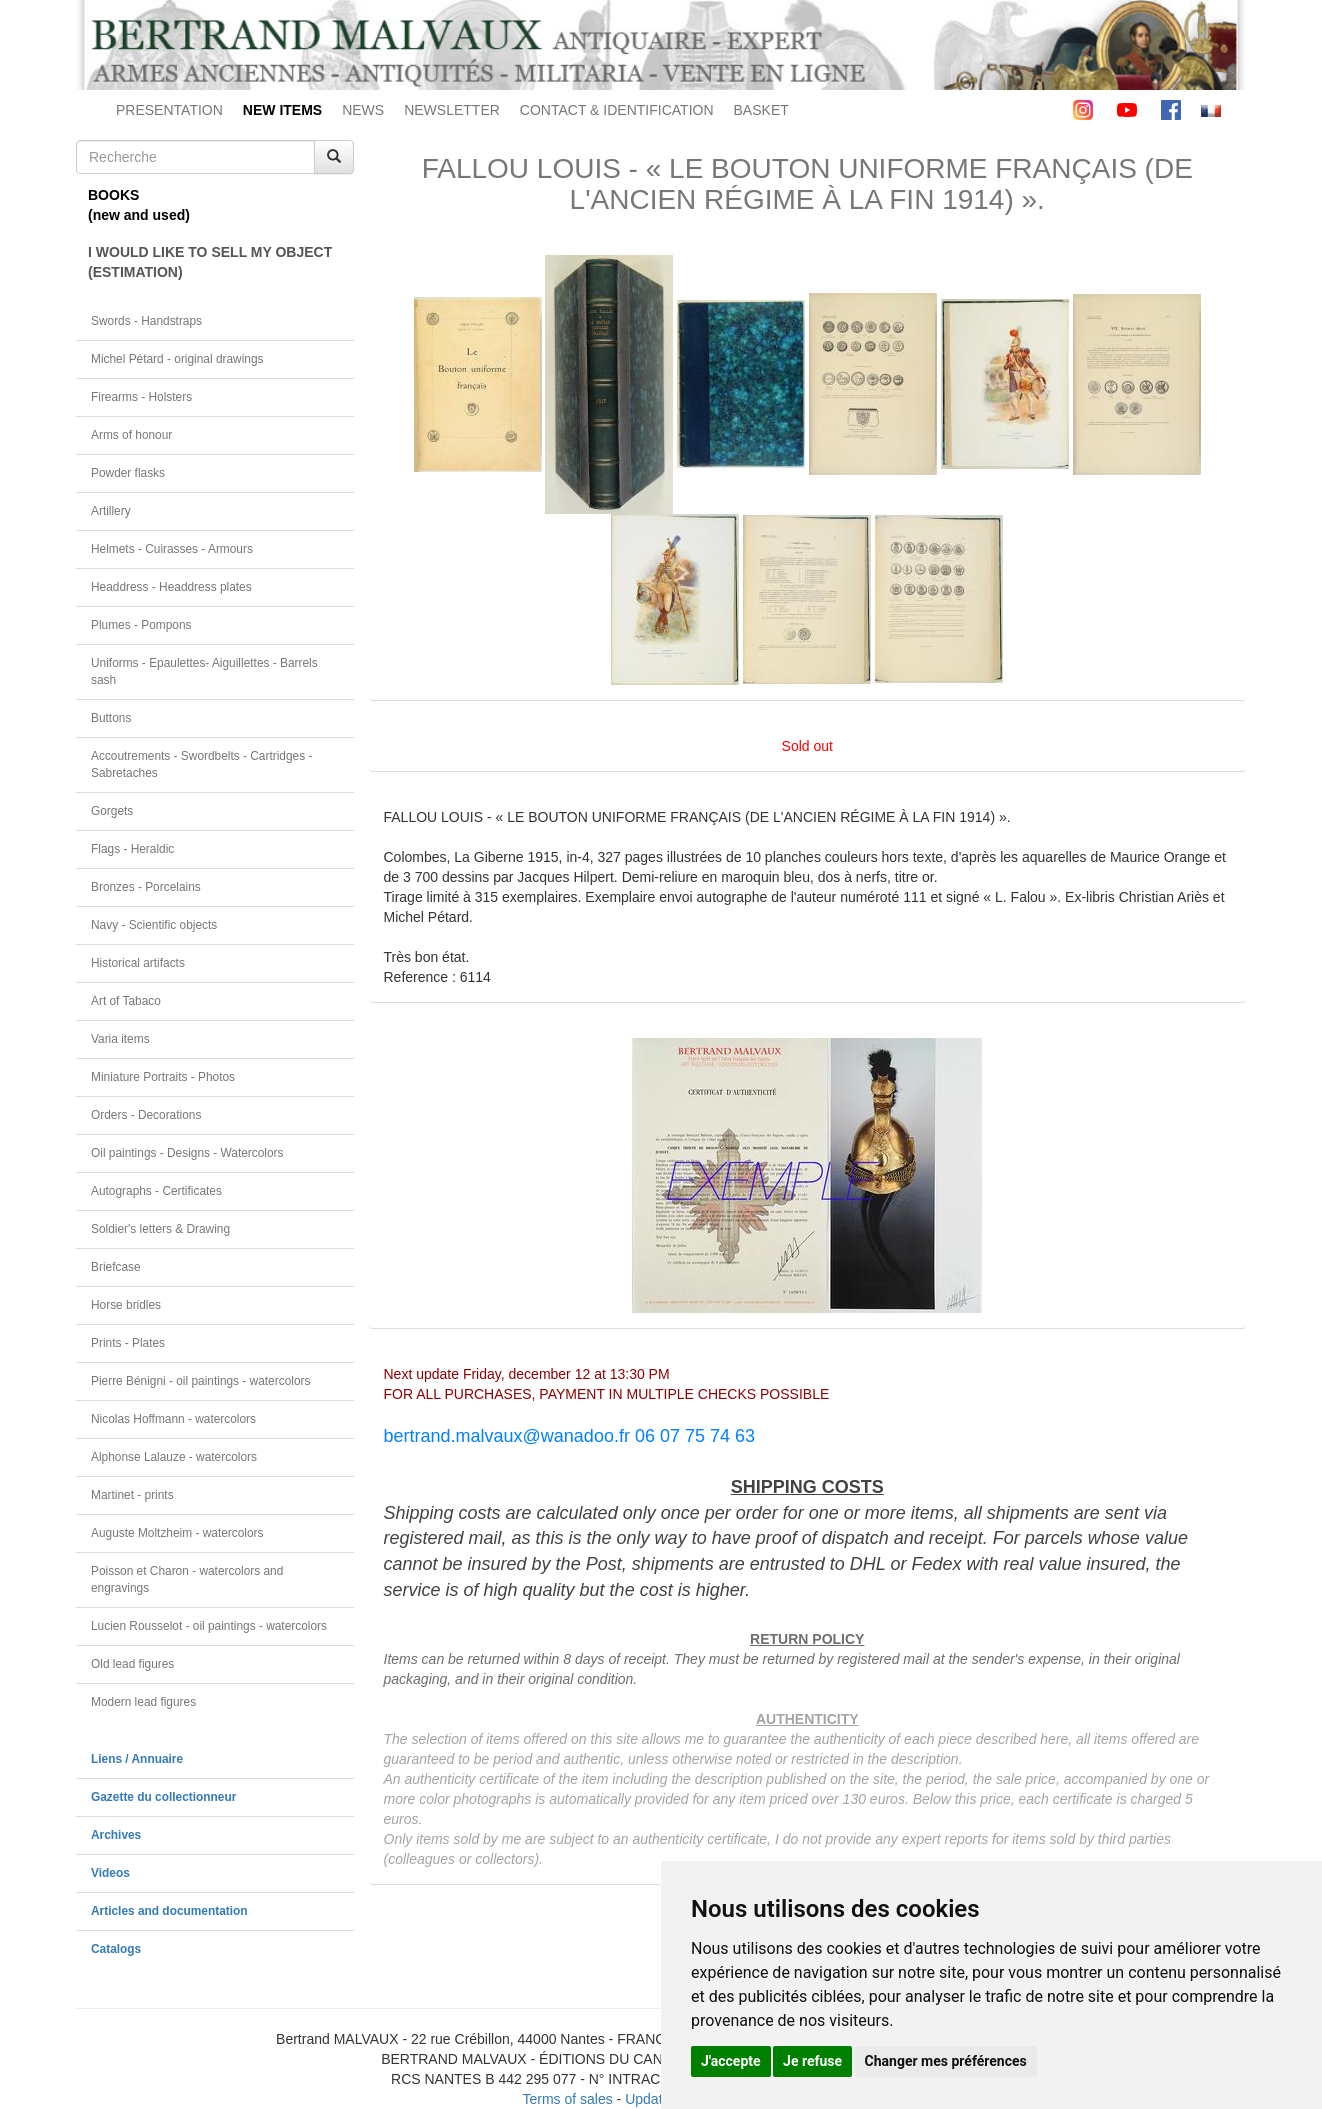  What do you see at coordinates (567, 2099) in the screenshot?
I see `Terms of sales` at bounding box center [567, 2099].